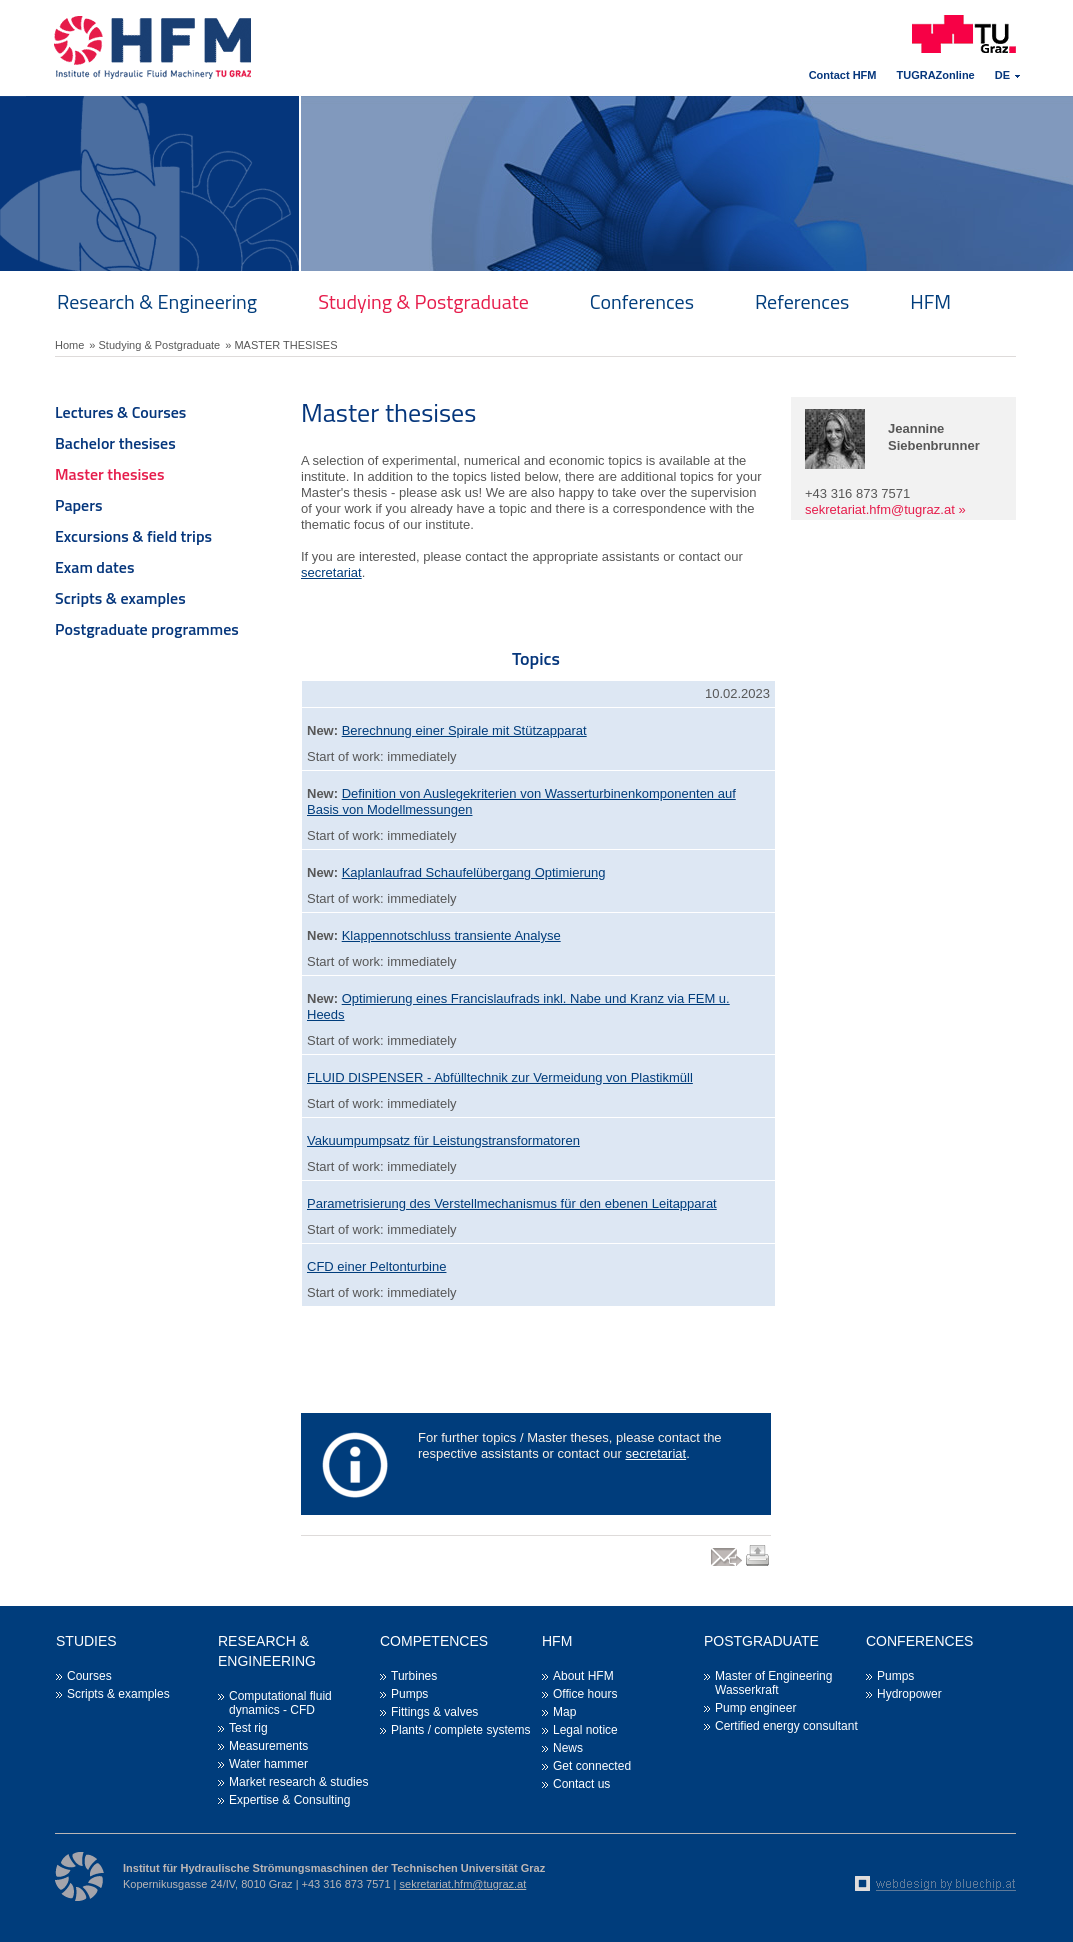  I want to click on Pumps, so click(409, 1694).